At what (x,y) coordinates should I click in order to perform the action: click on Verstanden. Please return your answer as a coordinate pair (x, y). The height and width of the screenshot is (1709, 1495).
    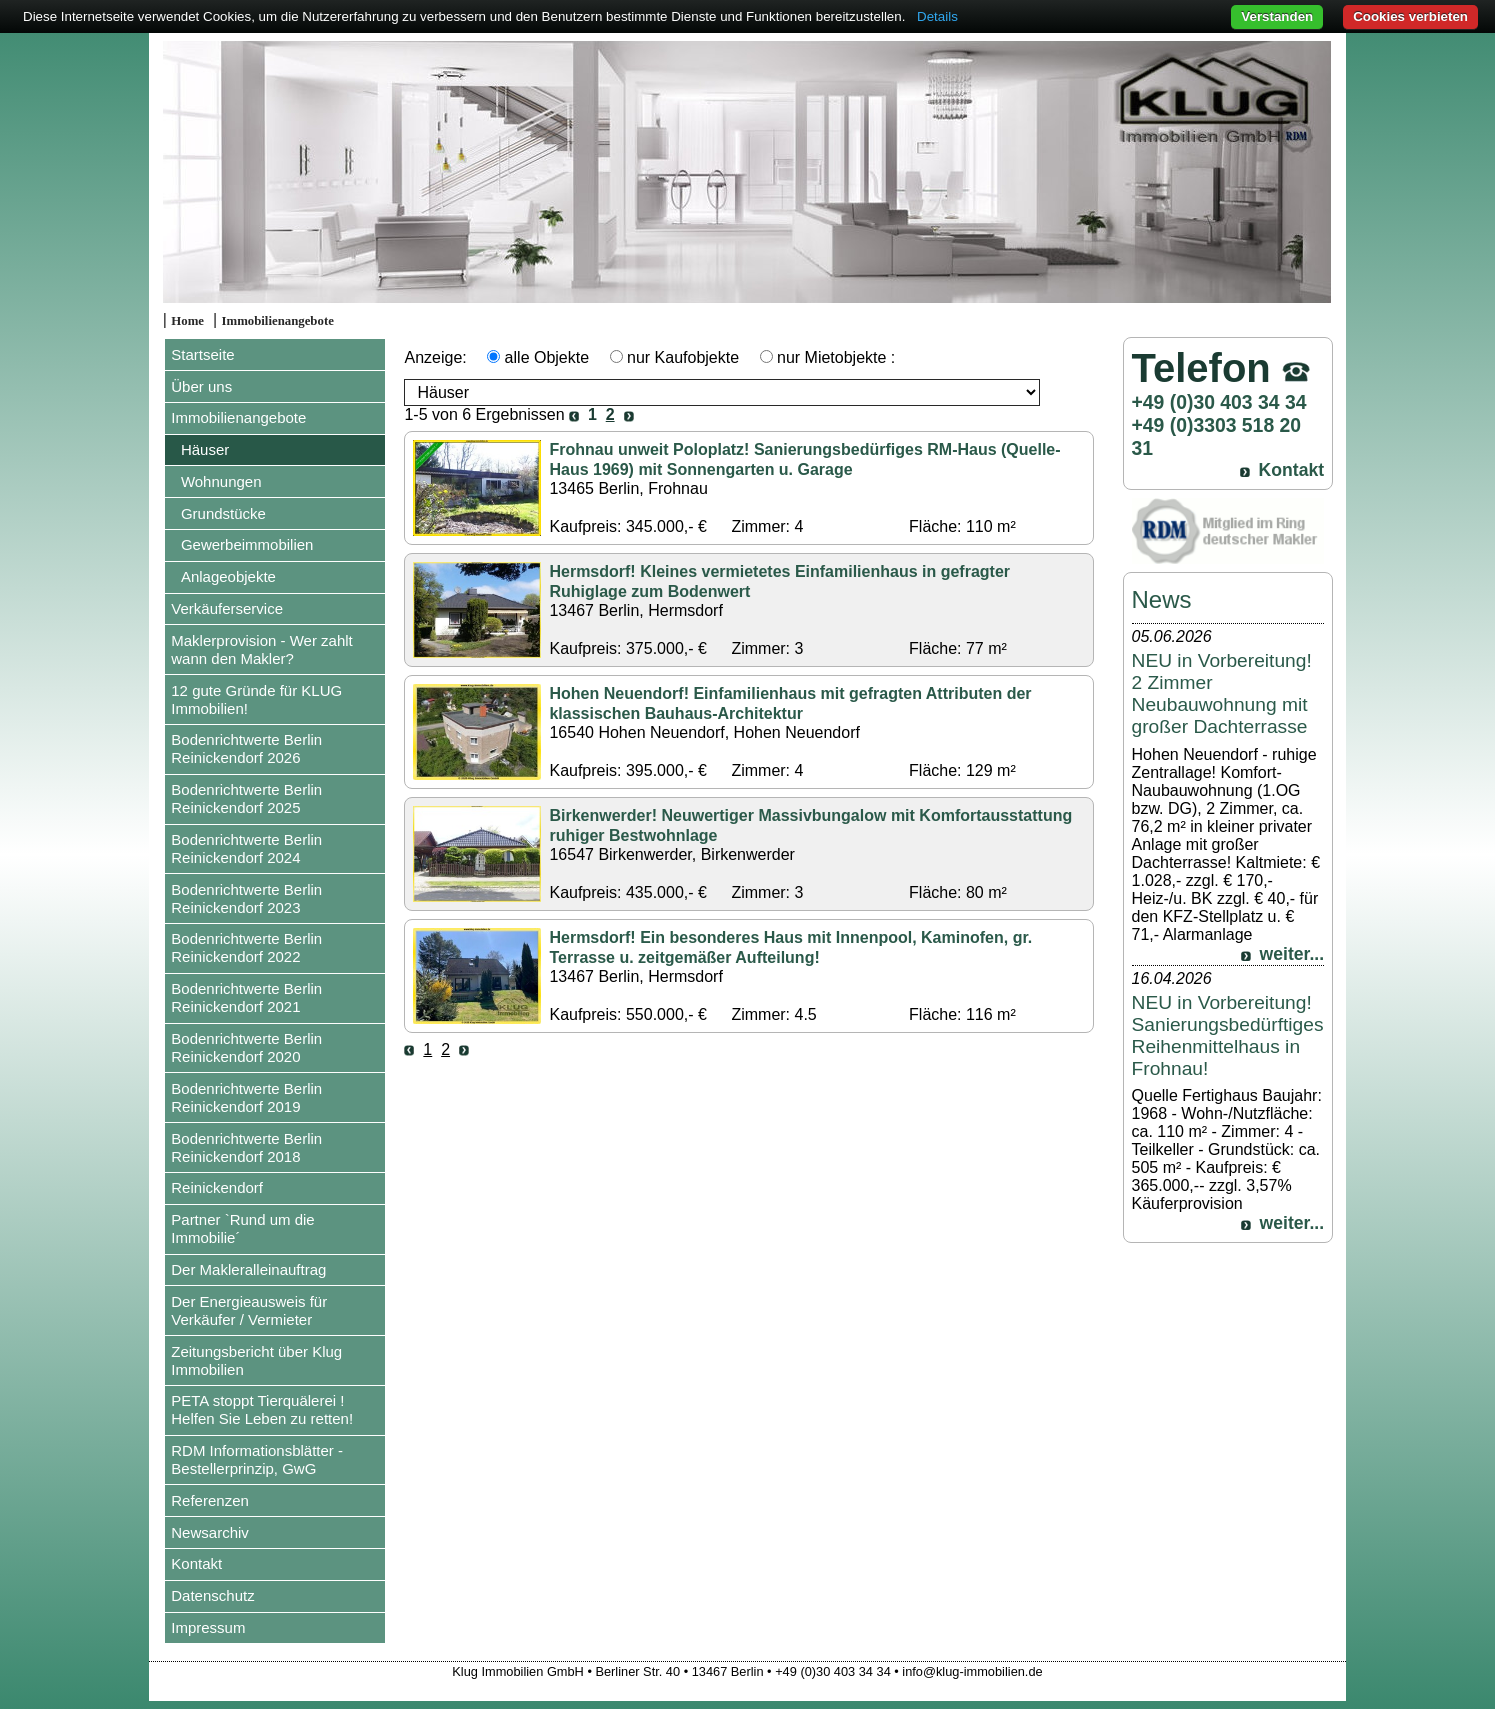
    Looking at the image, I should click on (1277, 16).